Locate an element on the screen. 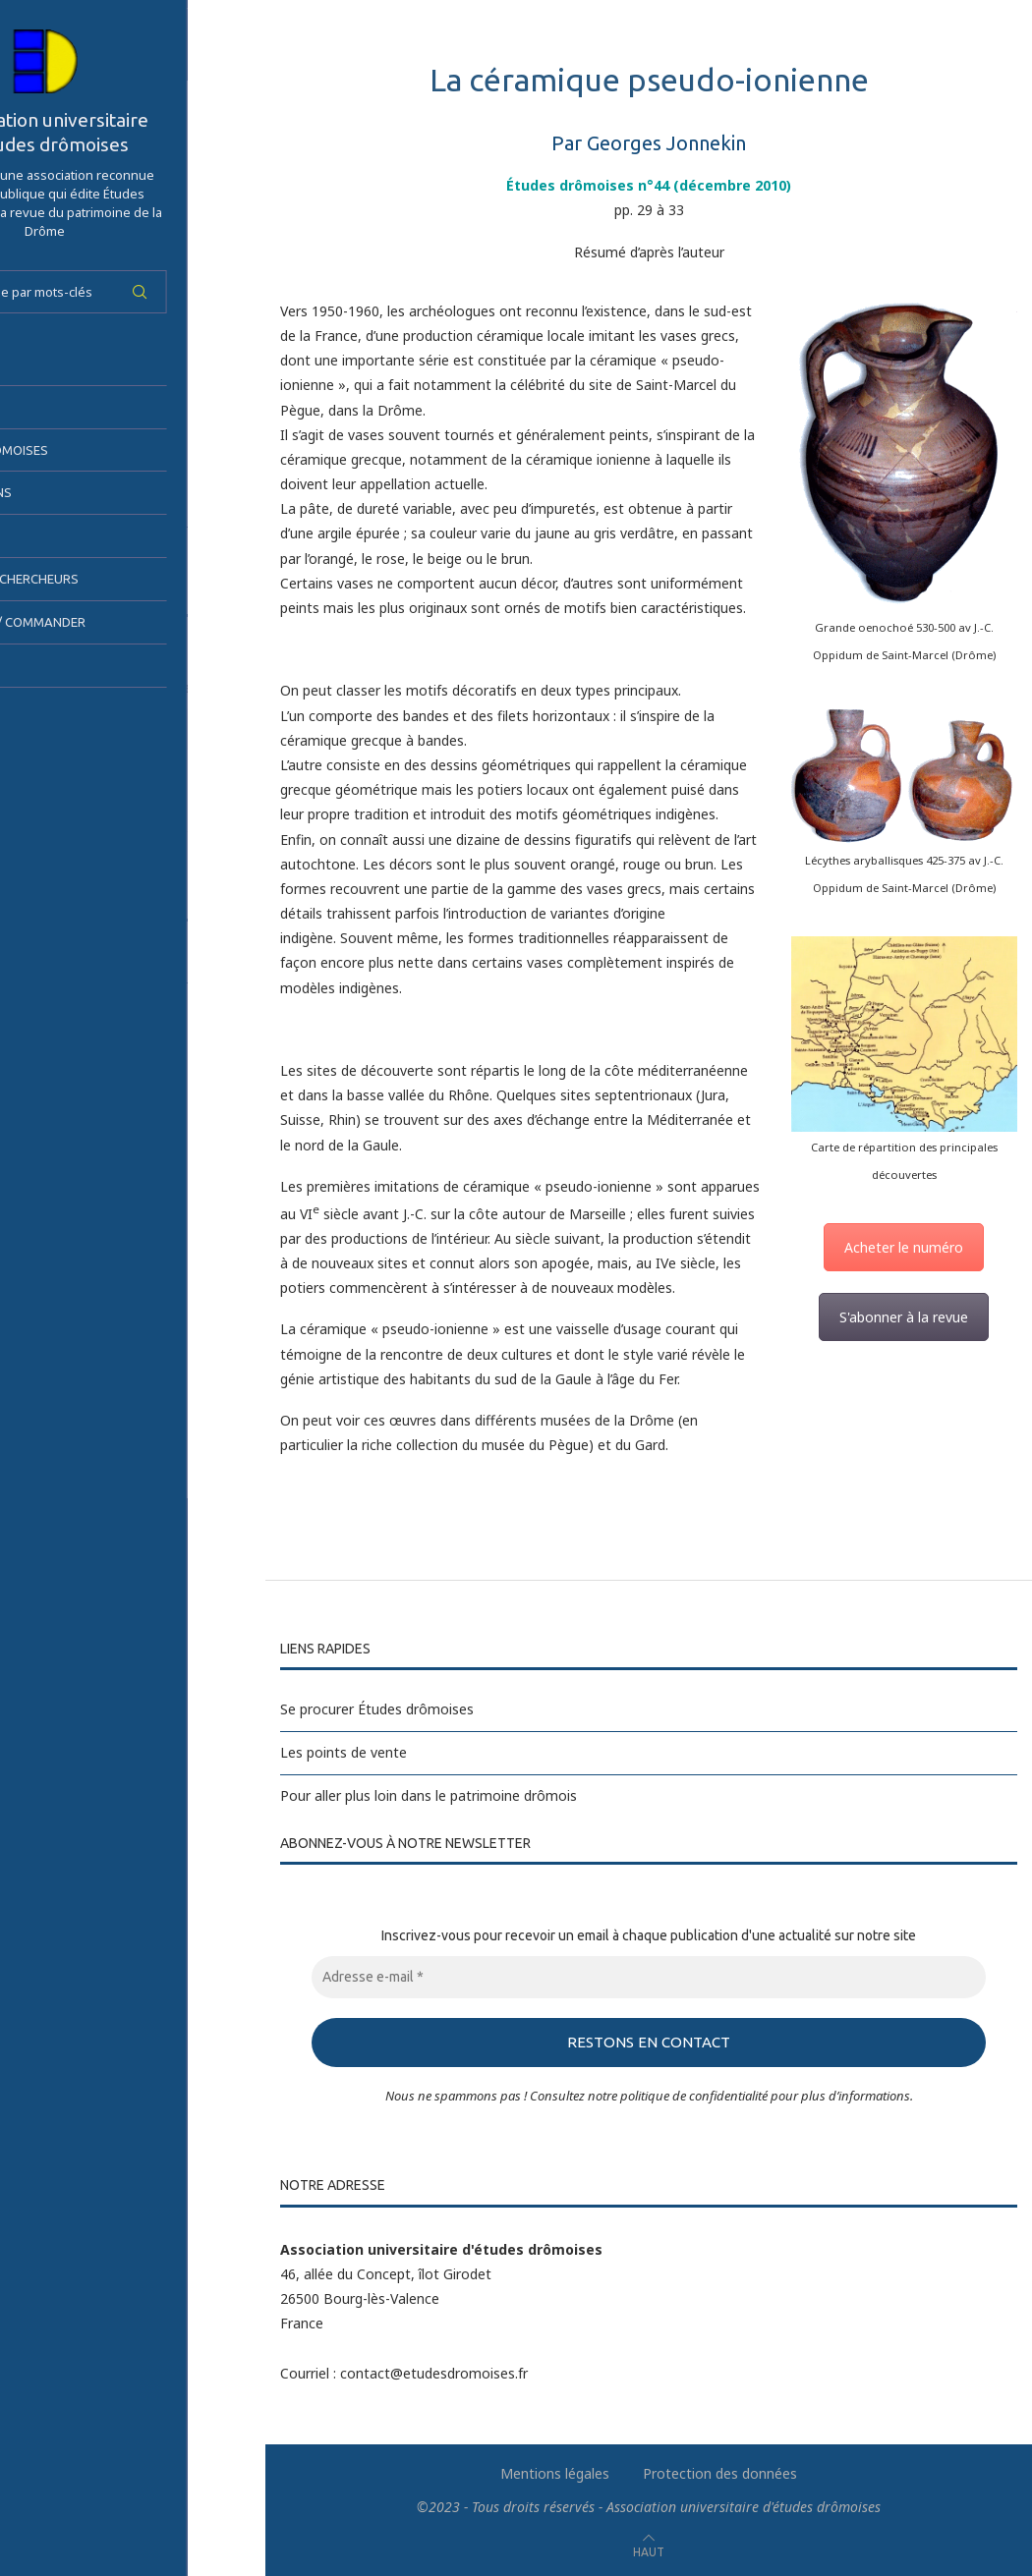 Image resolution: width=1032 pixels, height=2576 pixels. S’abonner / Commander is located at coordinates (100, 622).